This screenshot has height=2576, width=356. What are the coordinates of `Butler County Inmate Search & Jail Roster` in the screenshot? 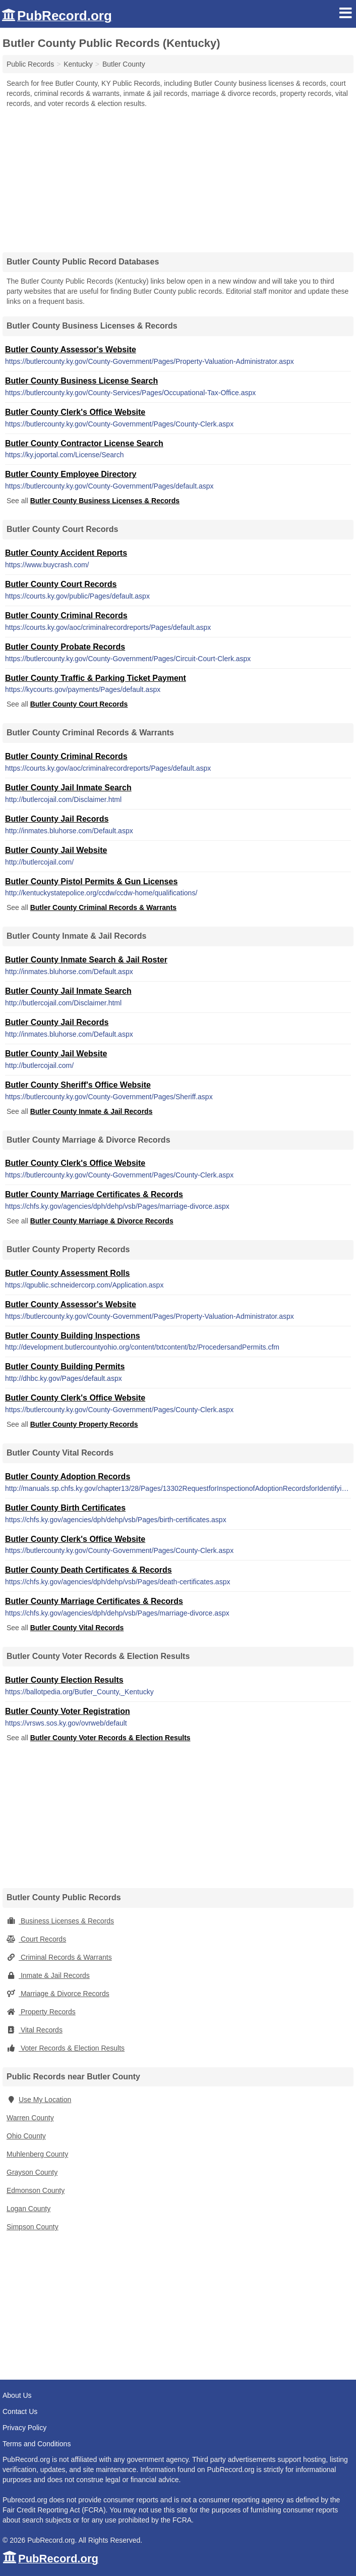 It's located at (86, 959).